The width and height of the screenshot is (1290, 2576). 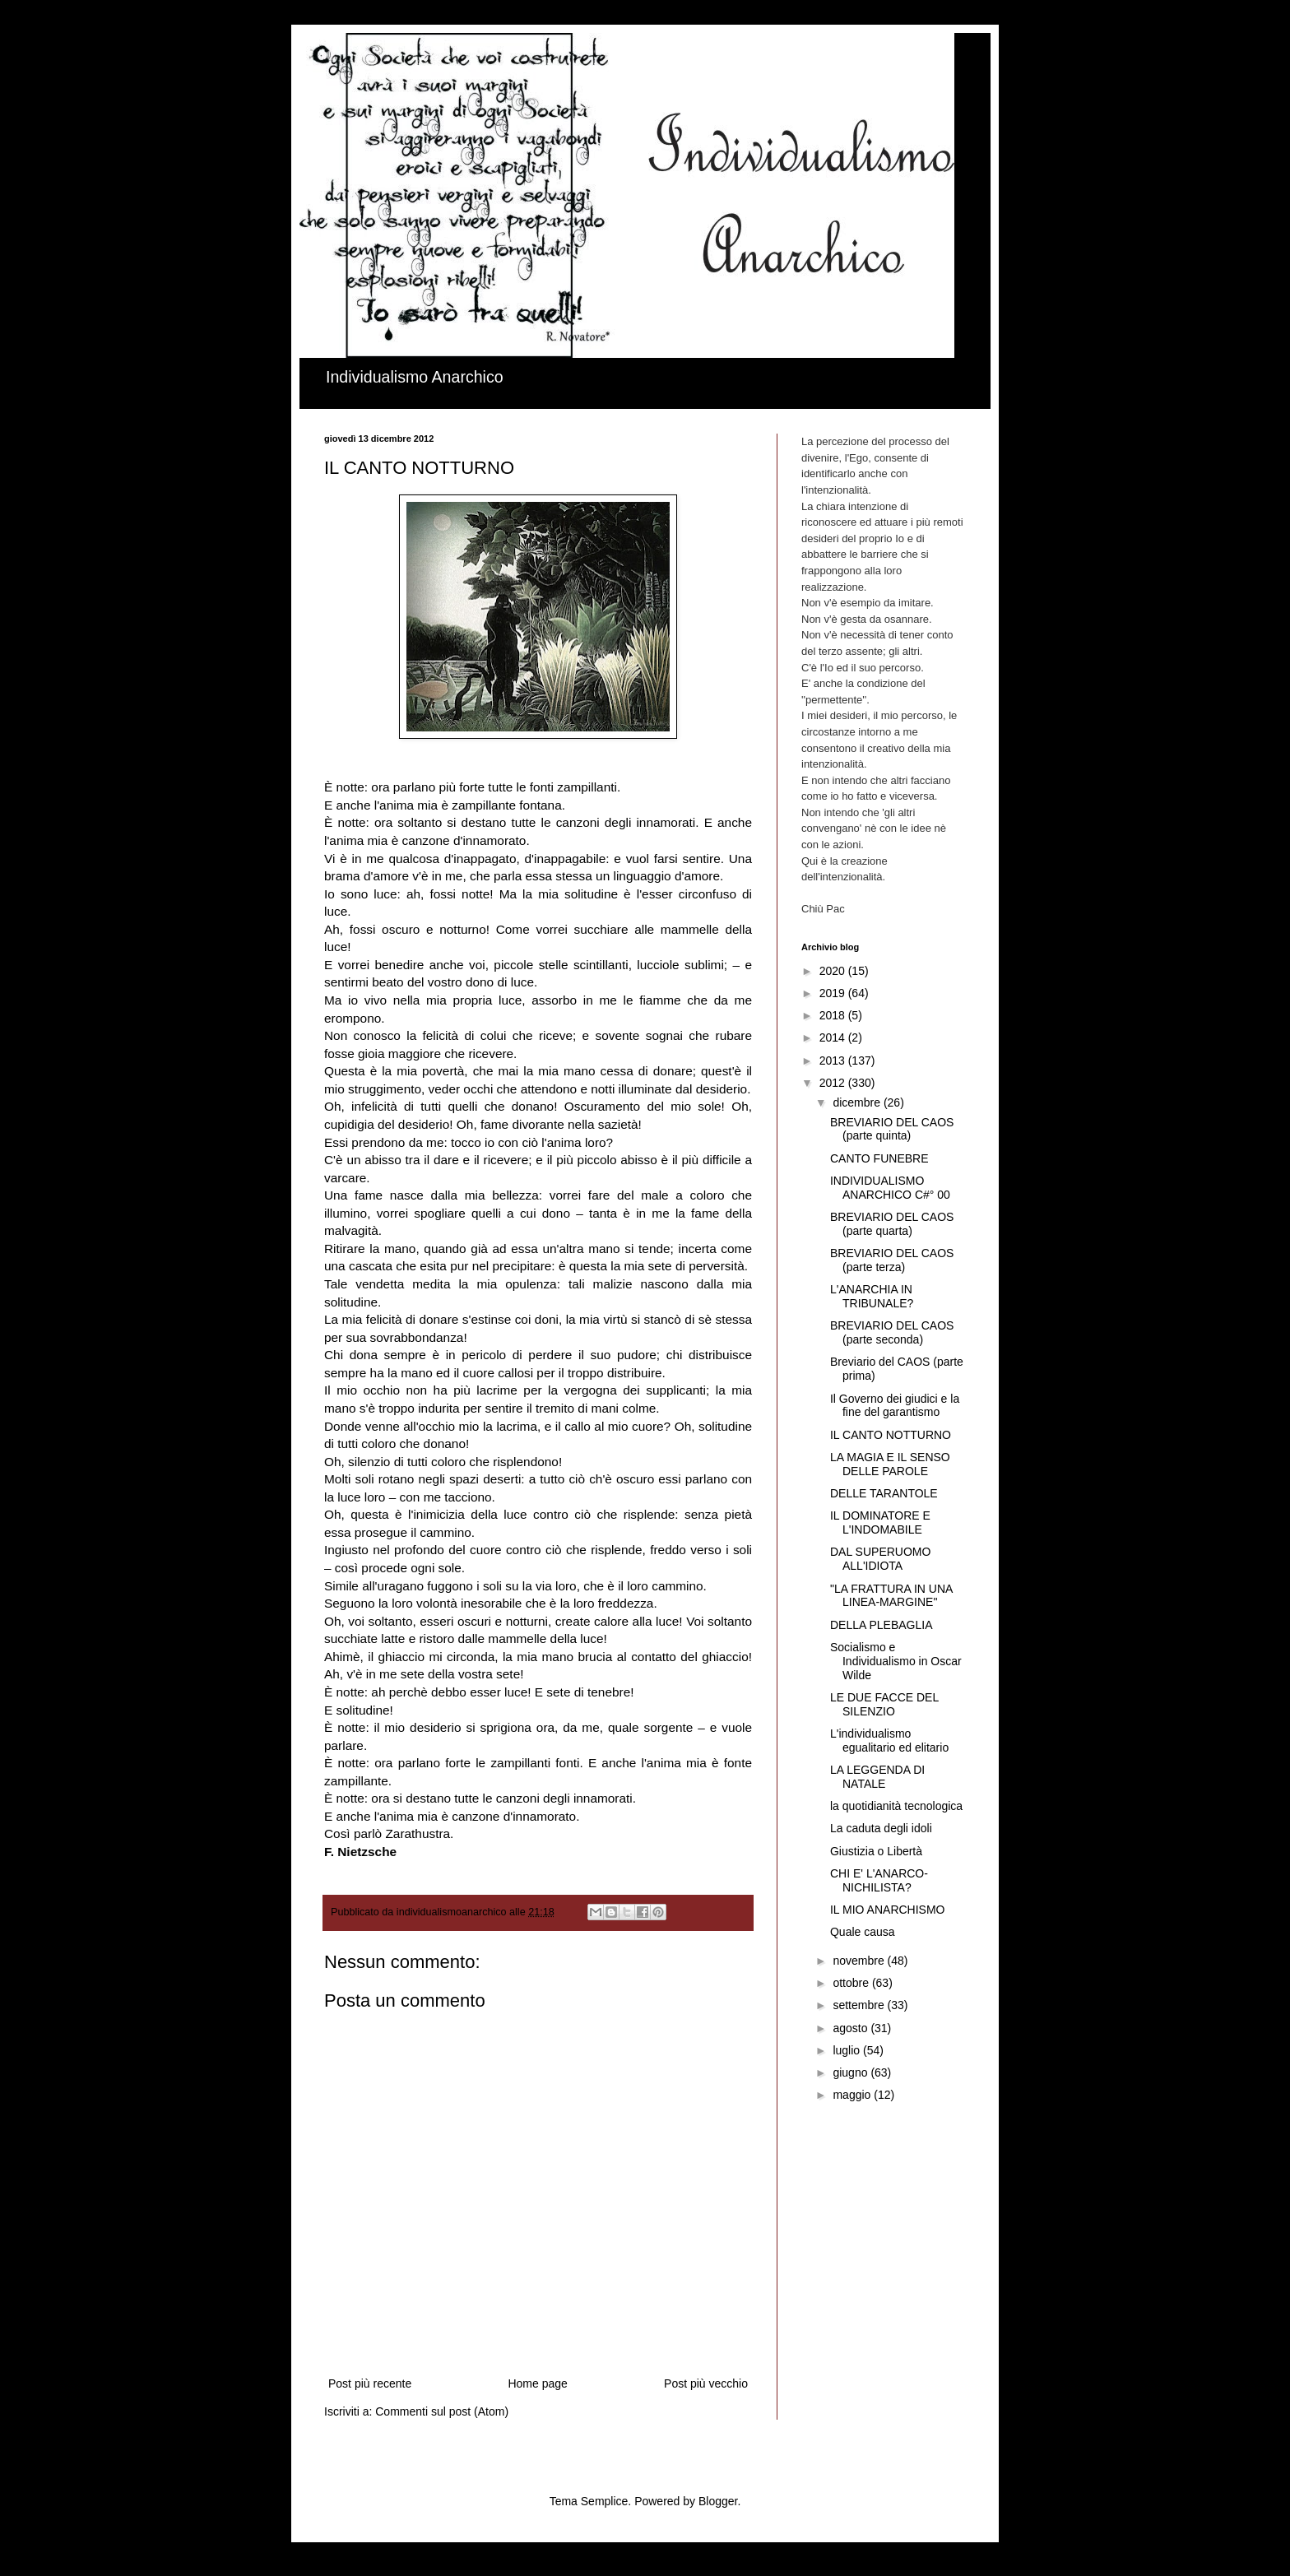 What do you see at coordinates (833, 1082) in the screenshot?
I see `2012` at bounding box center [833, 1082].